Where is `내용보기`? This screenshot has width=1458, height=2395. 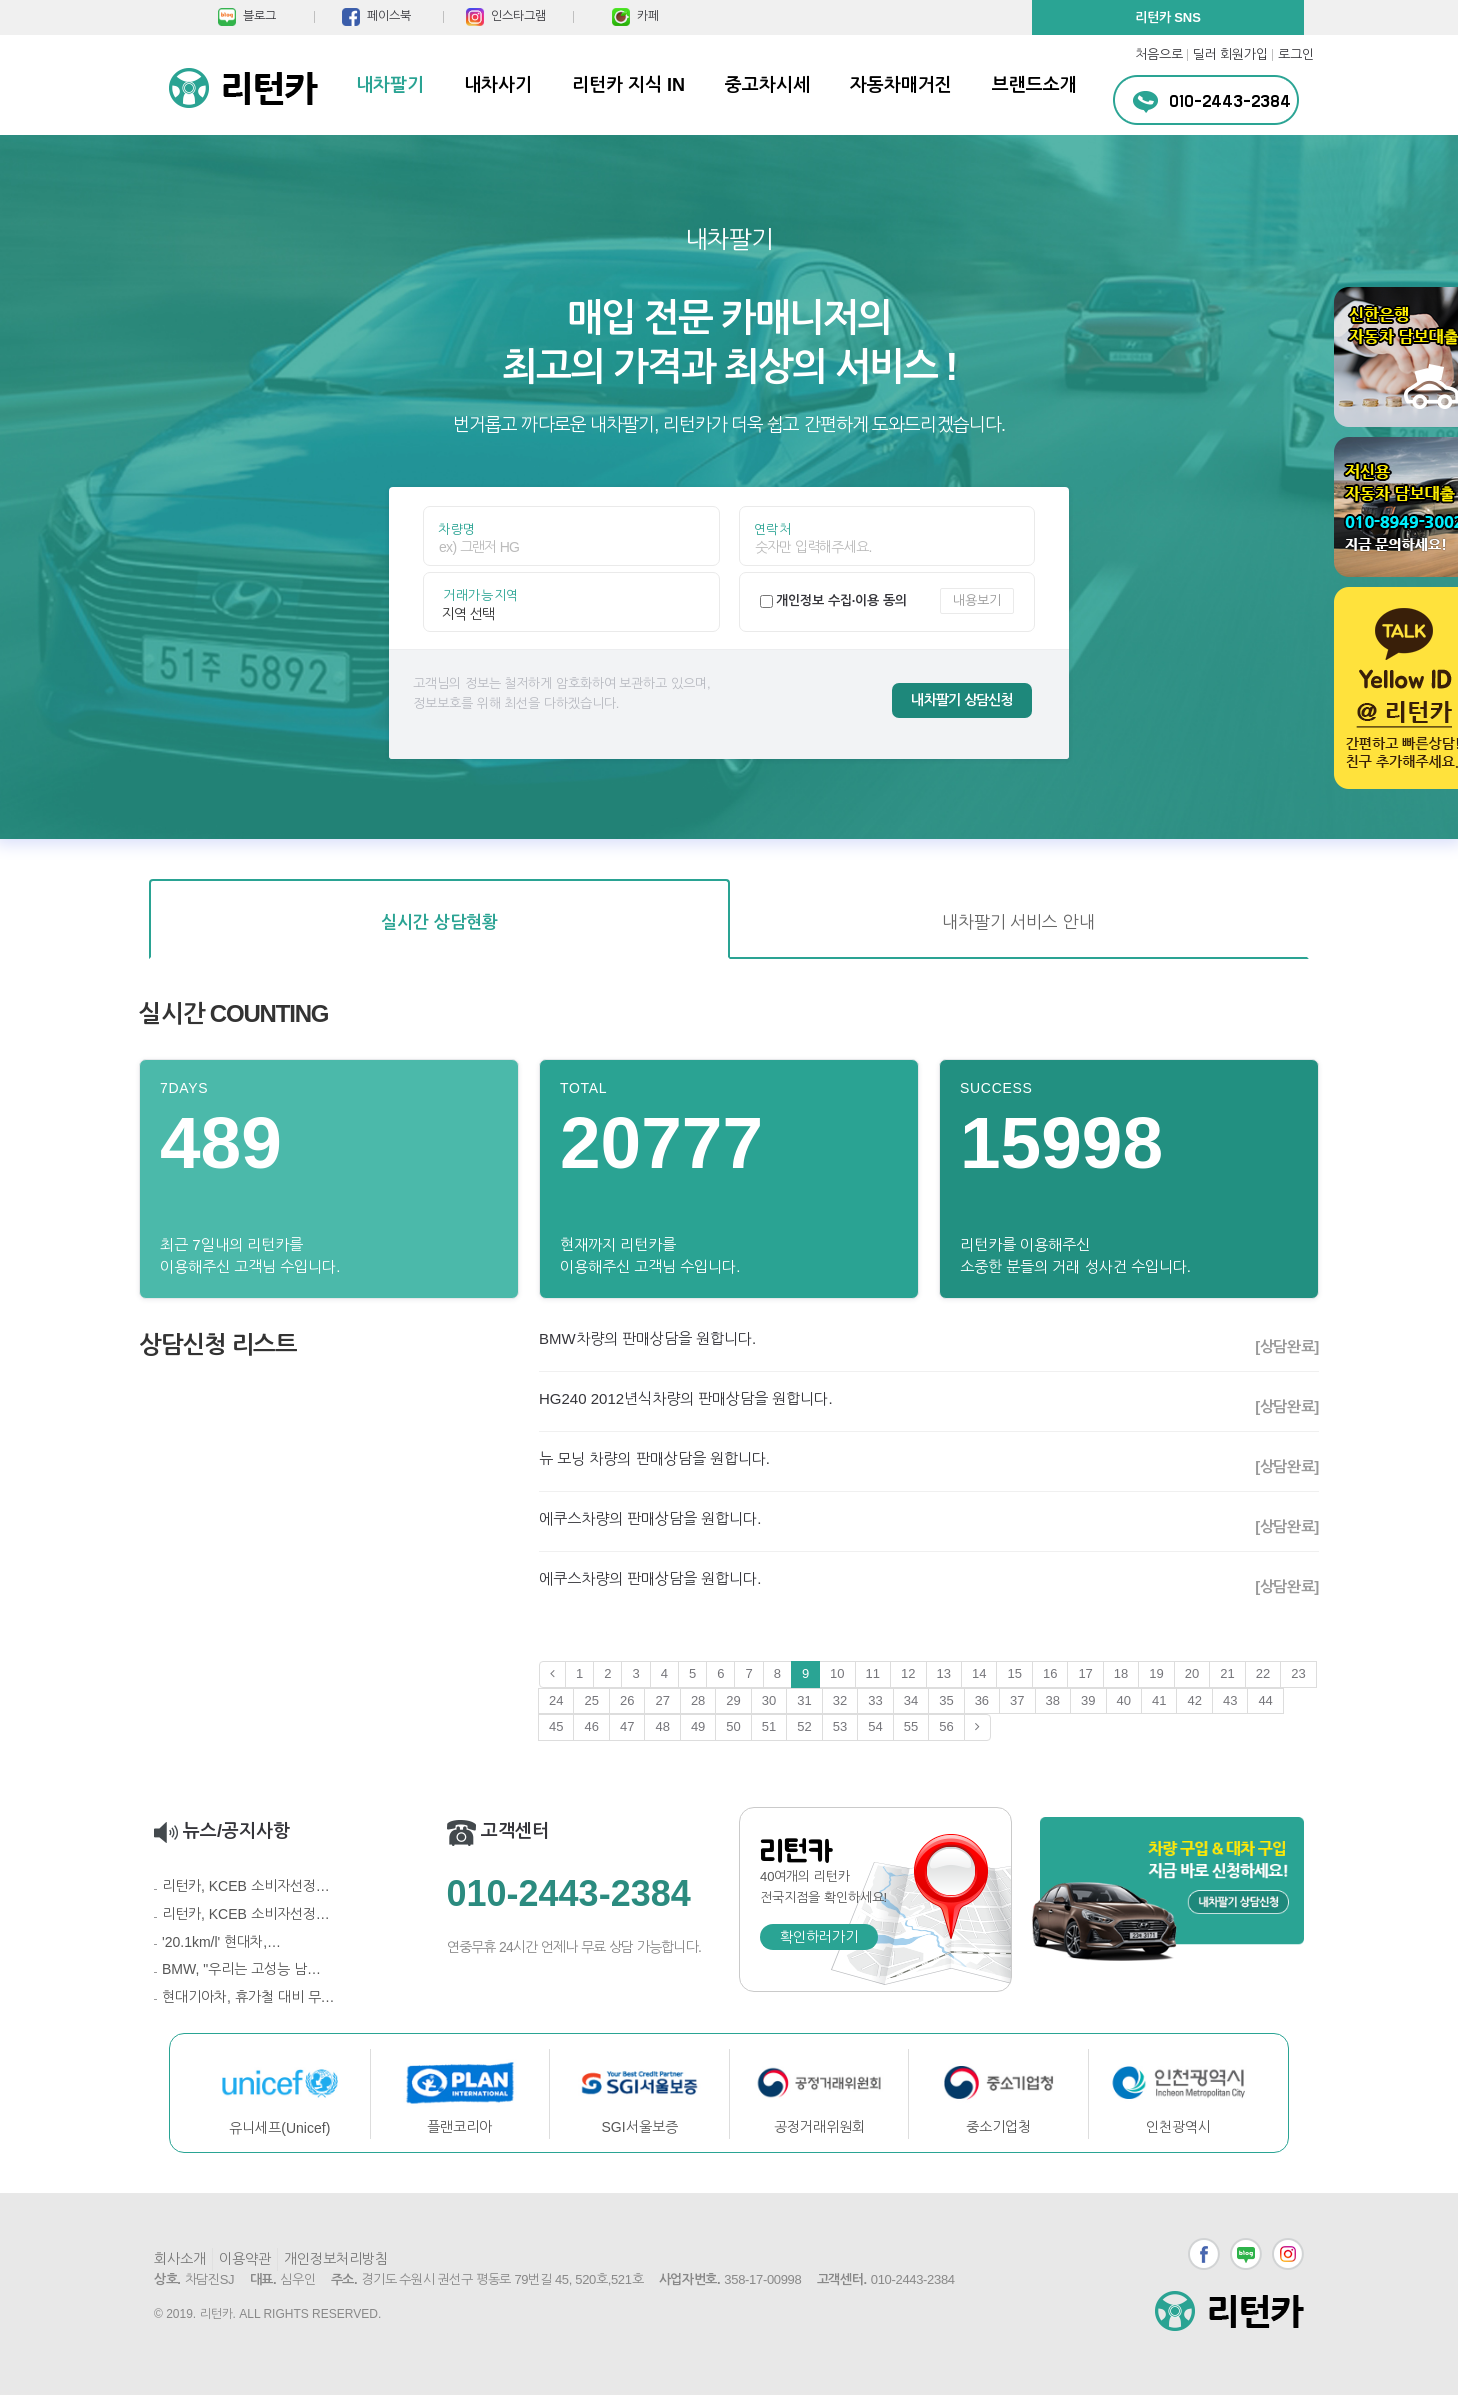 내용보기 is located at coordinates (977, 600).